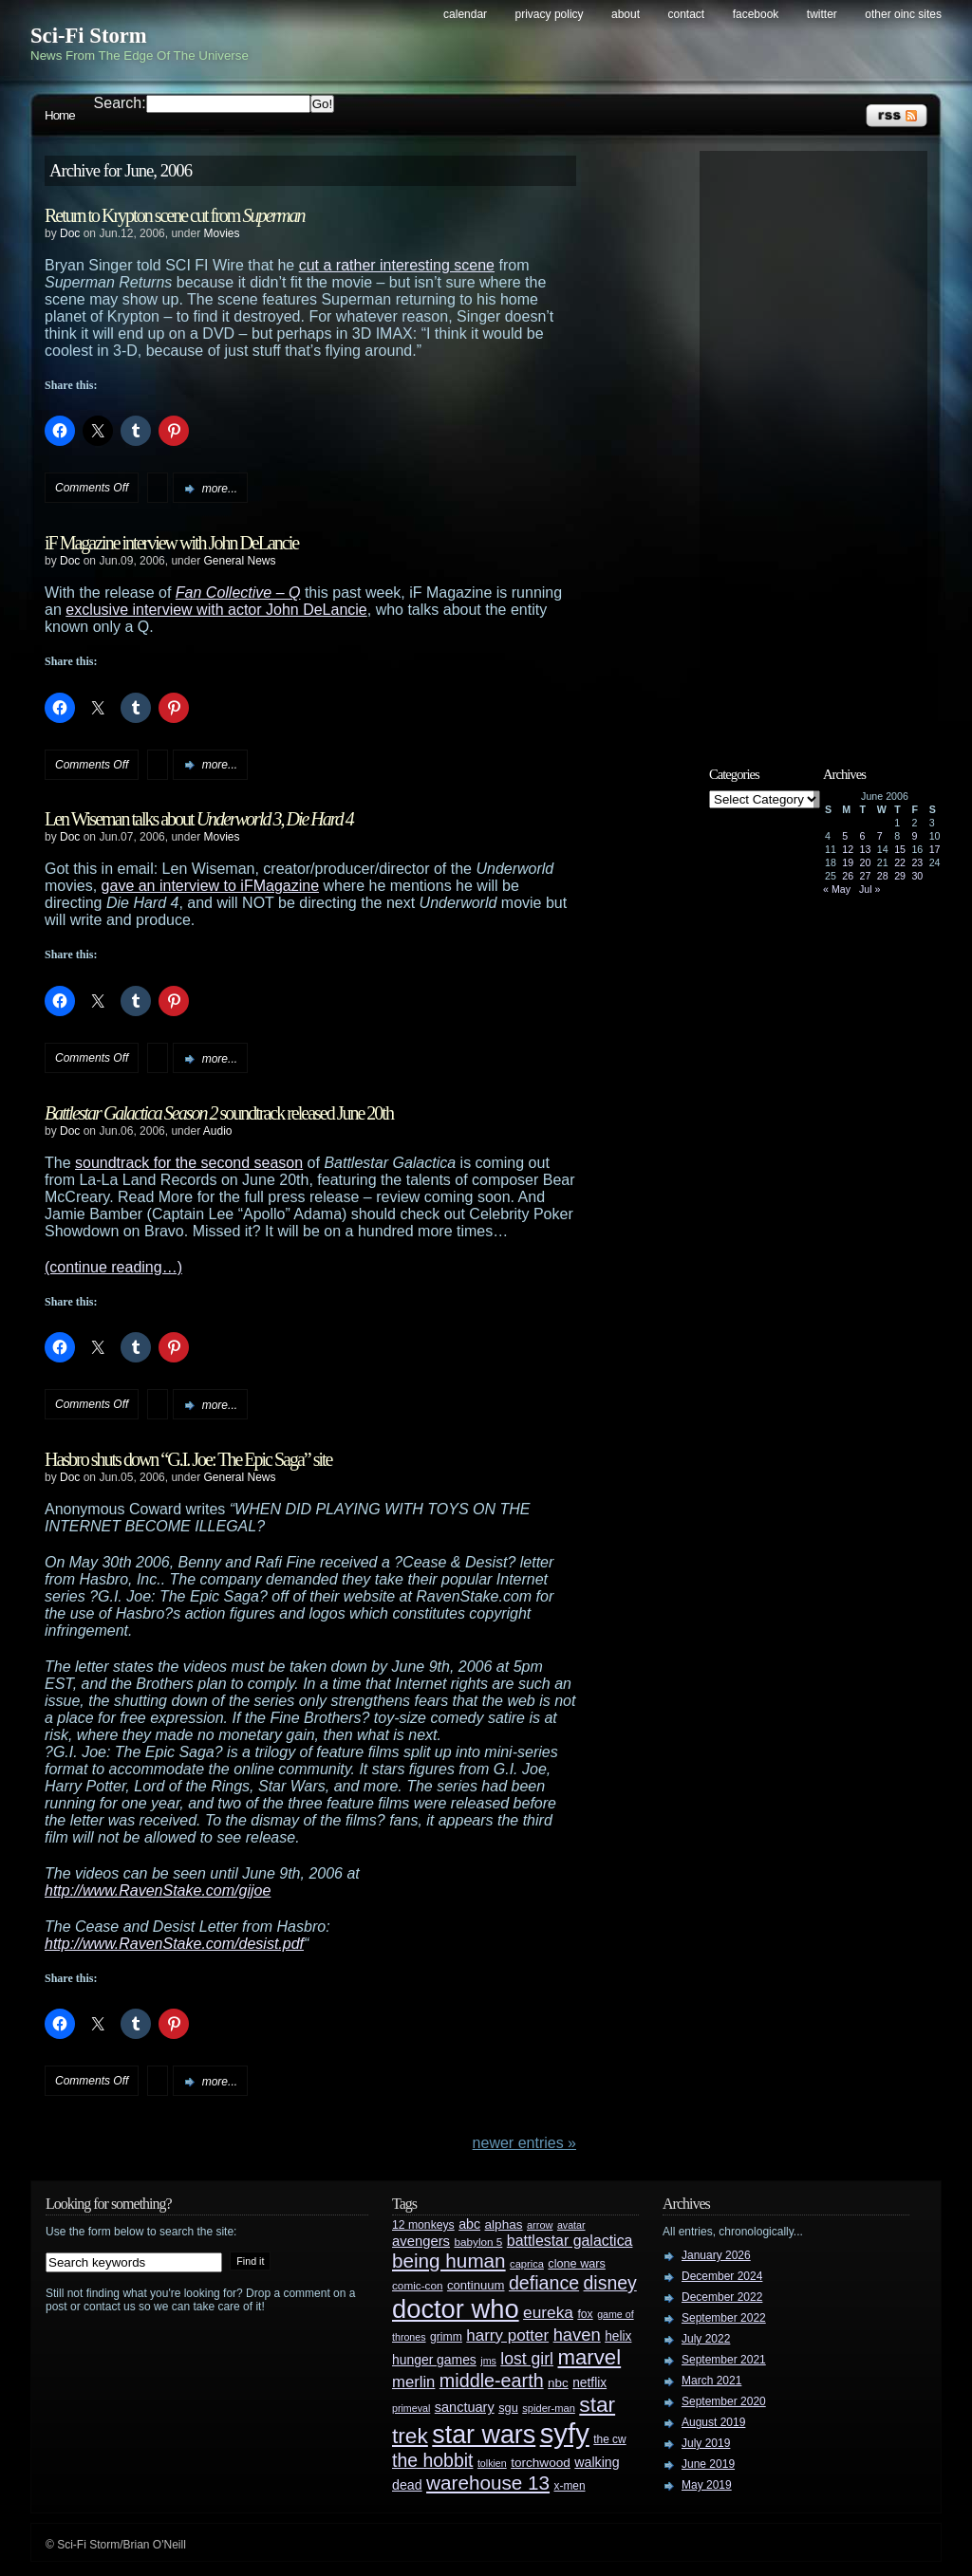 The width and height of the screenshot is (972, 2576). I want to click on Sci-Fi Storm, so click(88, 35).